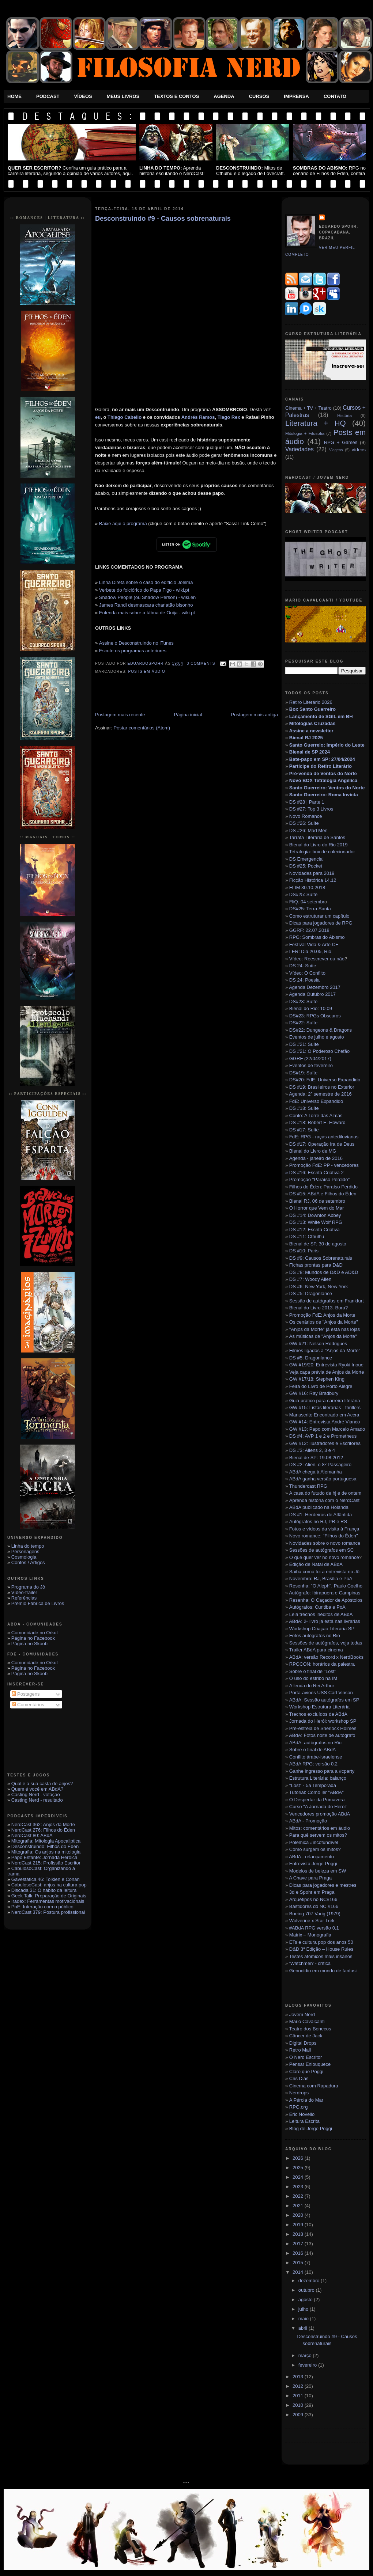 The width and height of the screenshot is (373, 2576). I want to click on GW #17/18: Stephen King, so click(316, 1379).